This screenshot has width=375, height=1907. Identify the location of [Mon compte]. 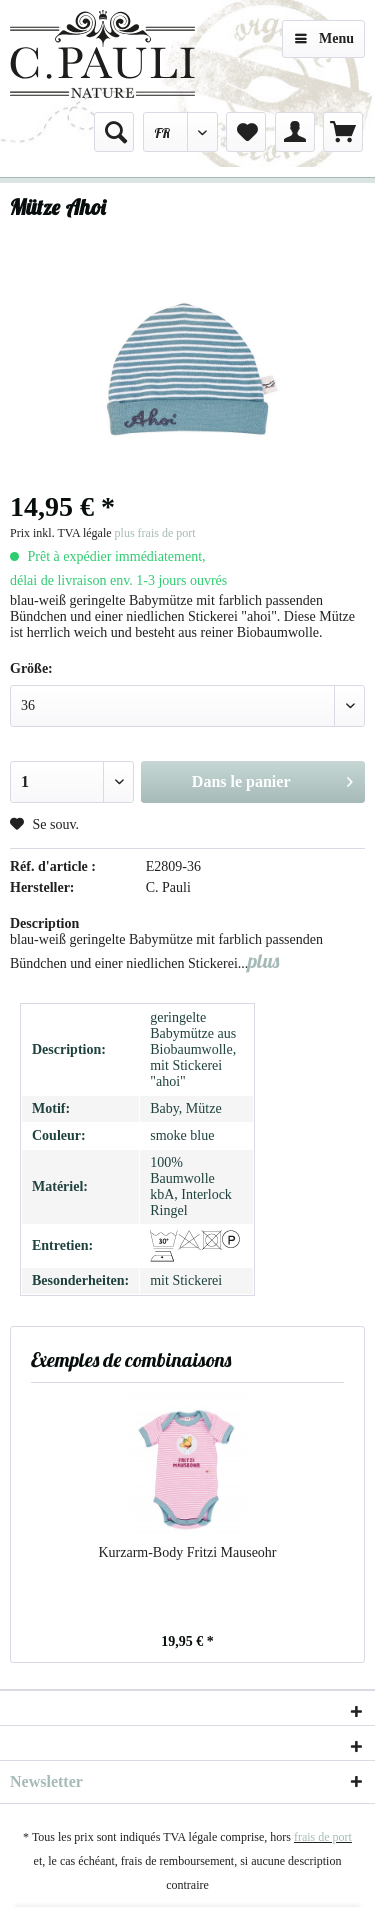
(295, 132).